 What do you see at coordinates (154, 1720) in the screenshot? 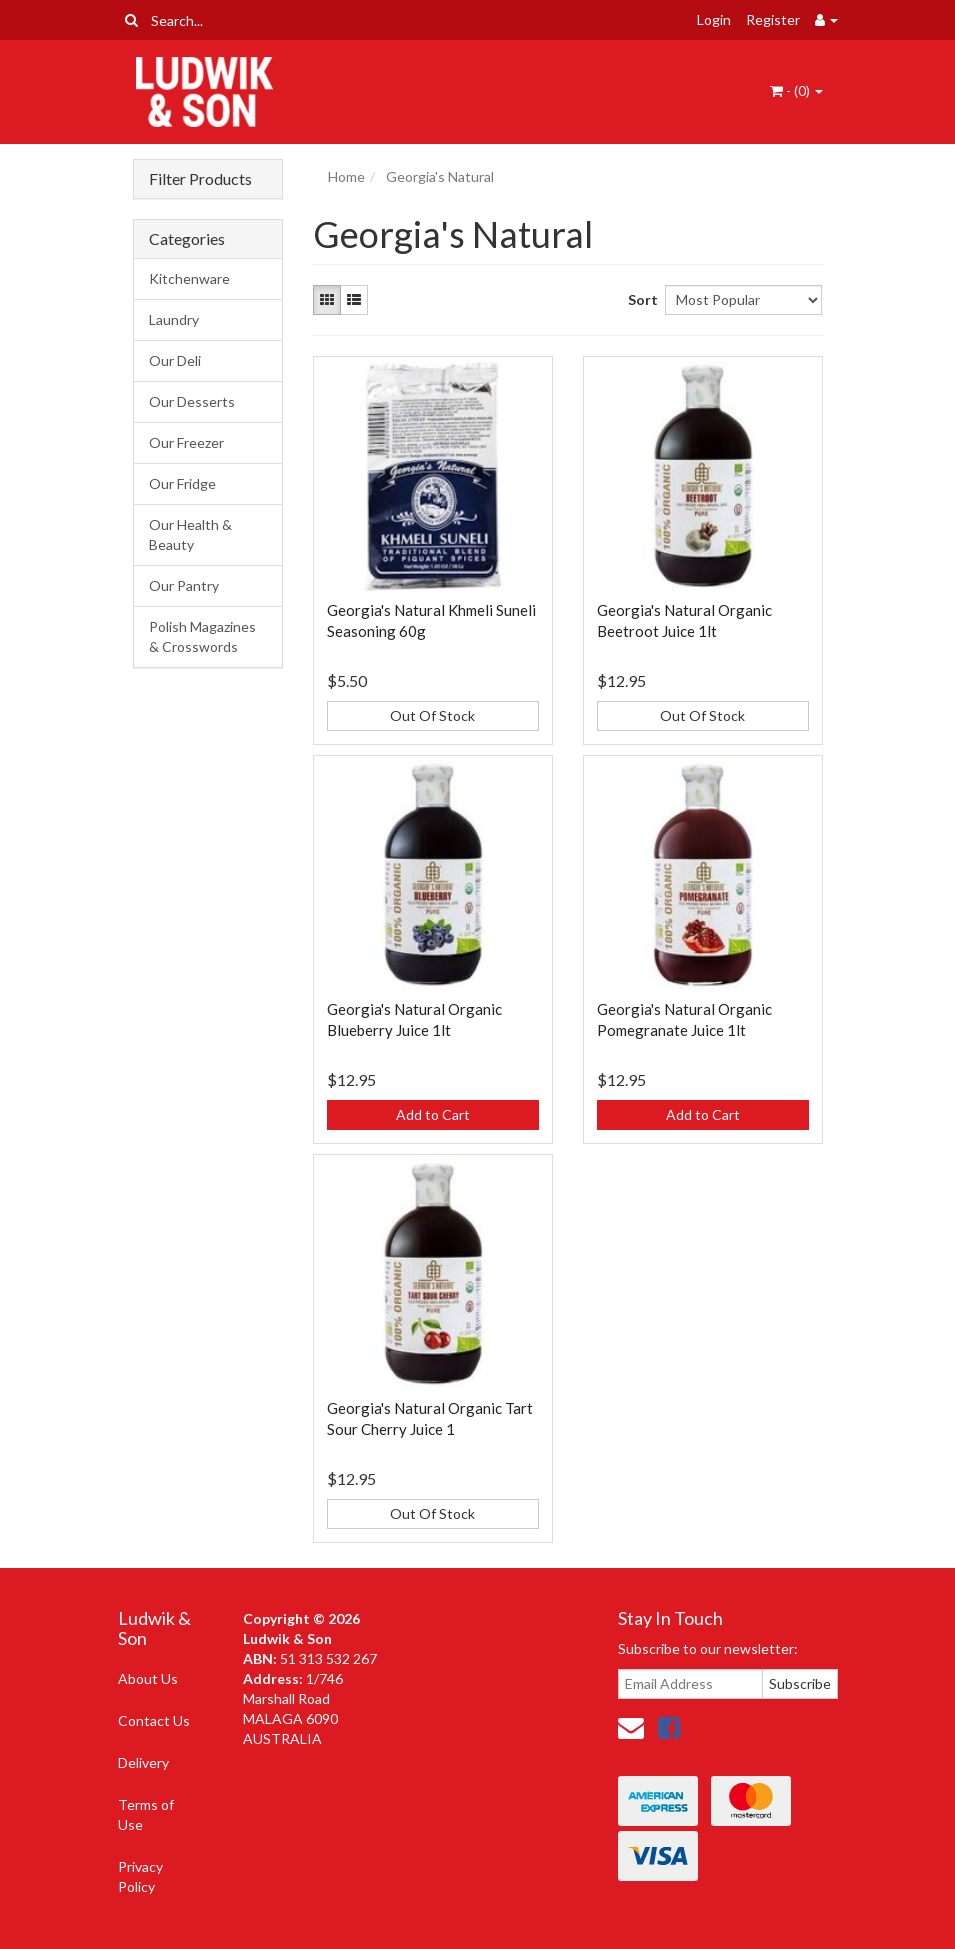
I see `Contact Us` at bounding box center [154, 1720].